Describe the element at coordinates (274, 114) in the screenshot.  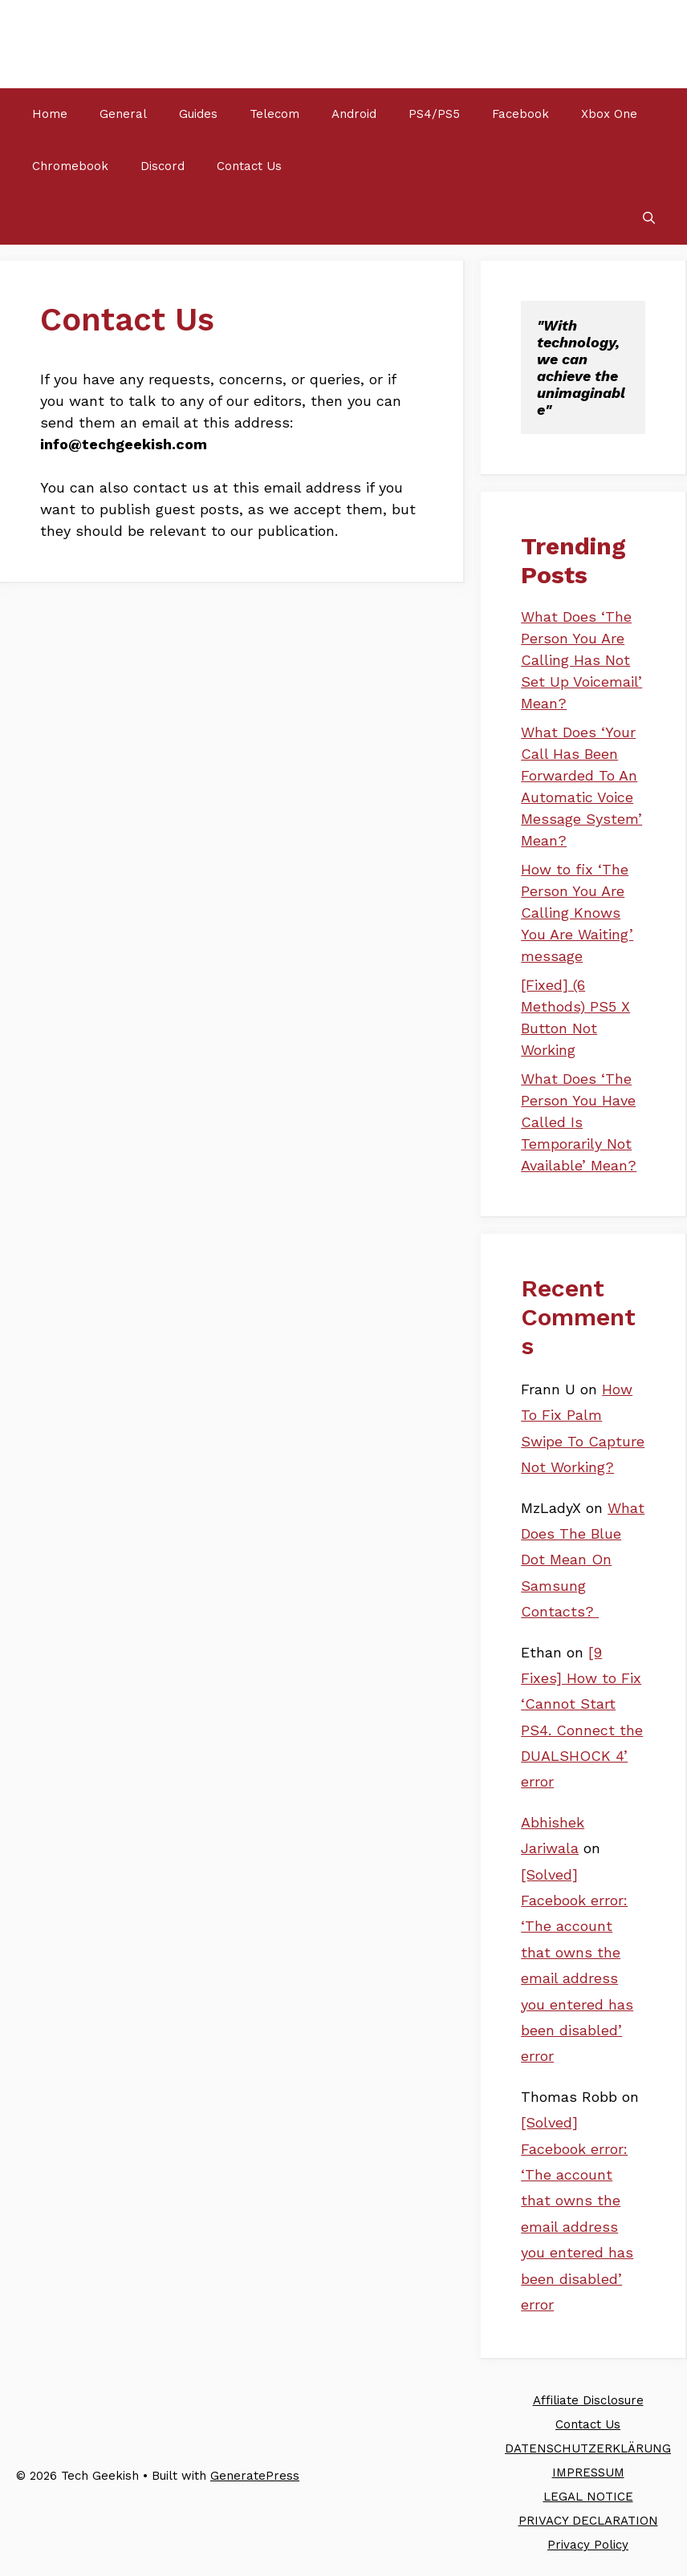
I see `Telecom` at that location.